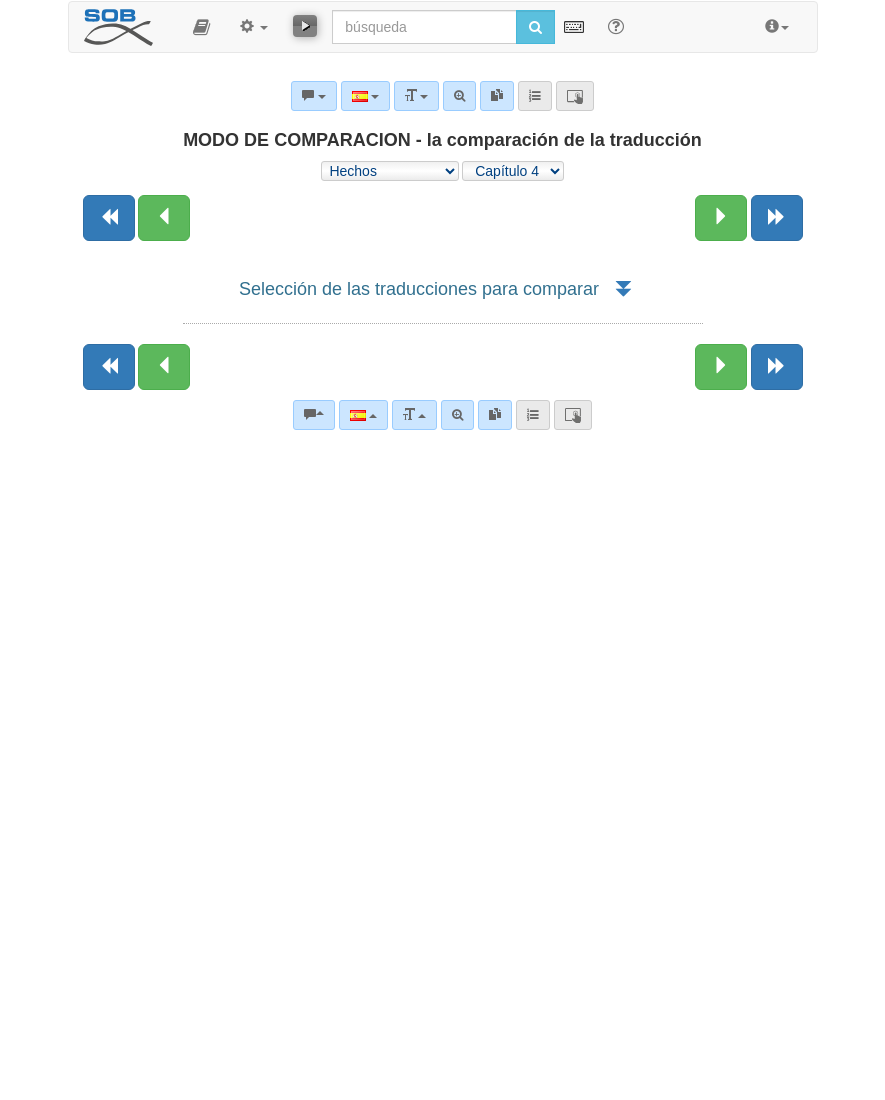 The image size is (885, 1100). I want to click on [Siguiente libro], so click(777, 218).